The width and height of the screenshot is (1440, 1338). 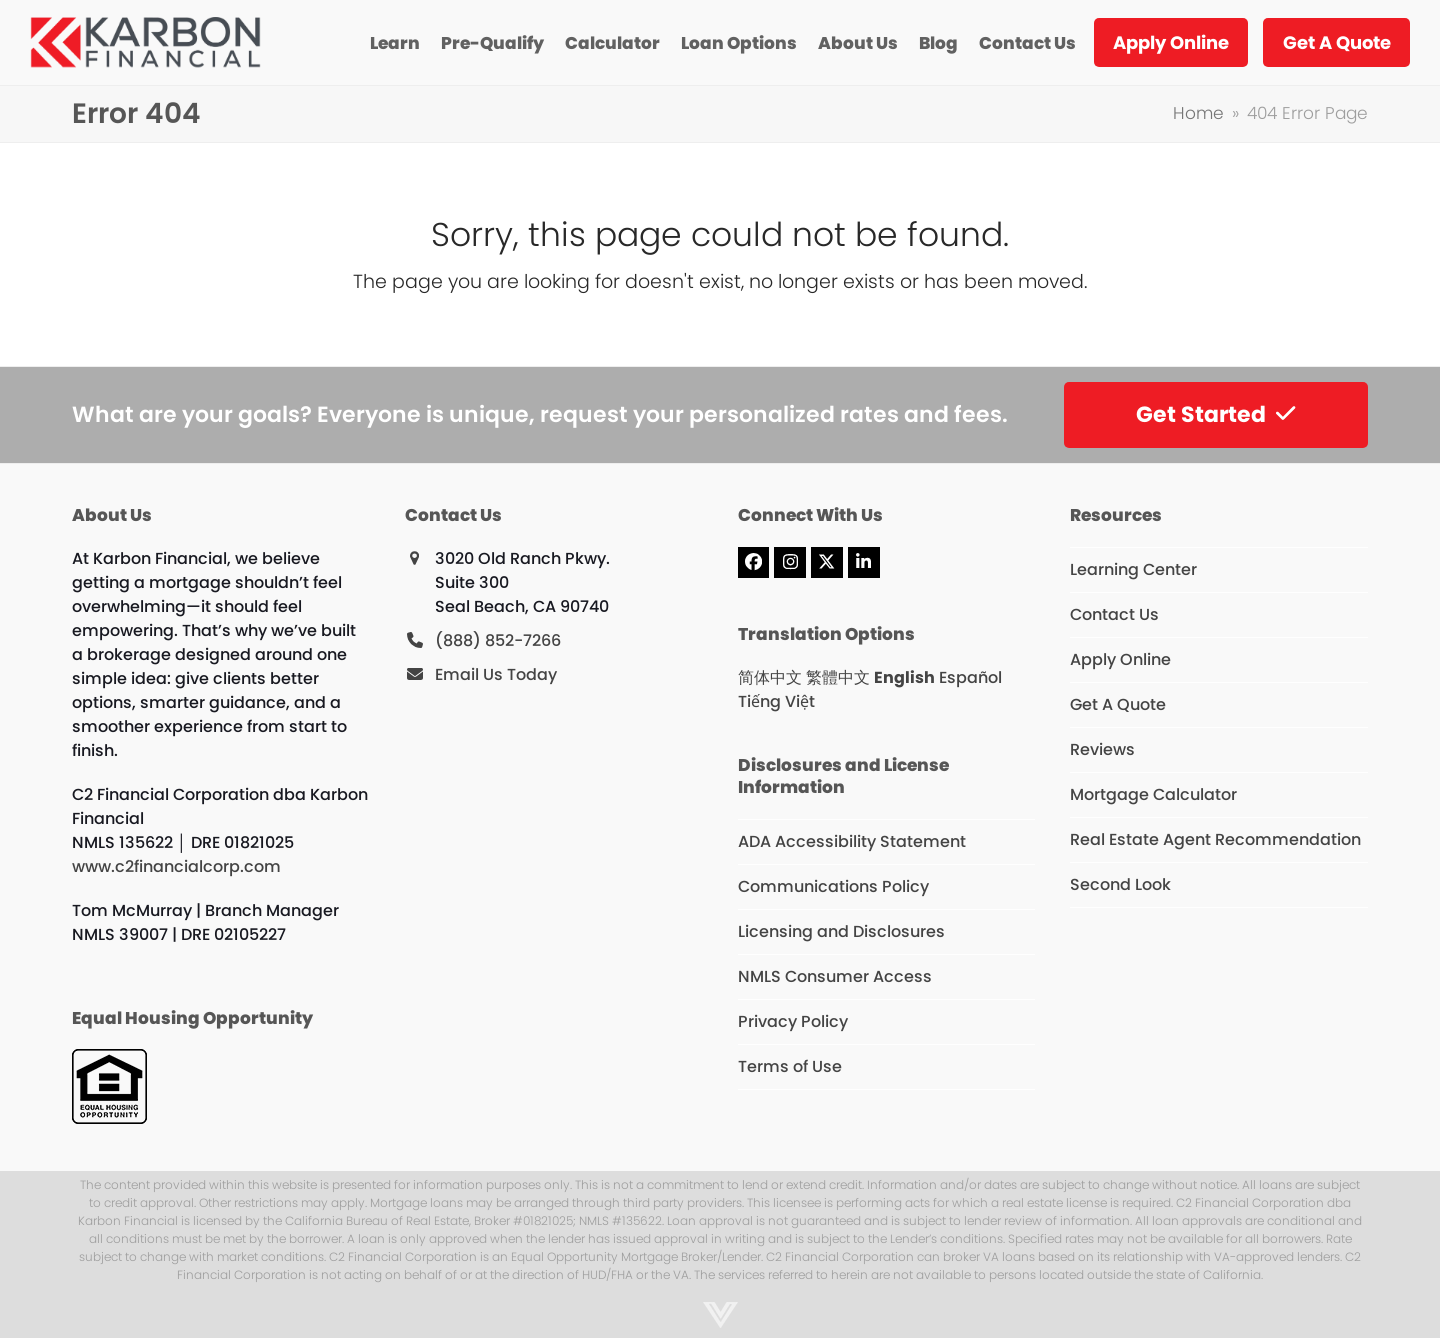 What do you see at coordinates (776, 701) in the screenshot?
I see `Tiếng Việt` at bounding box center [776, 701].